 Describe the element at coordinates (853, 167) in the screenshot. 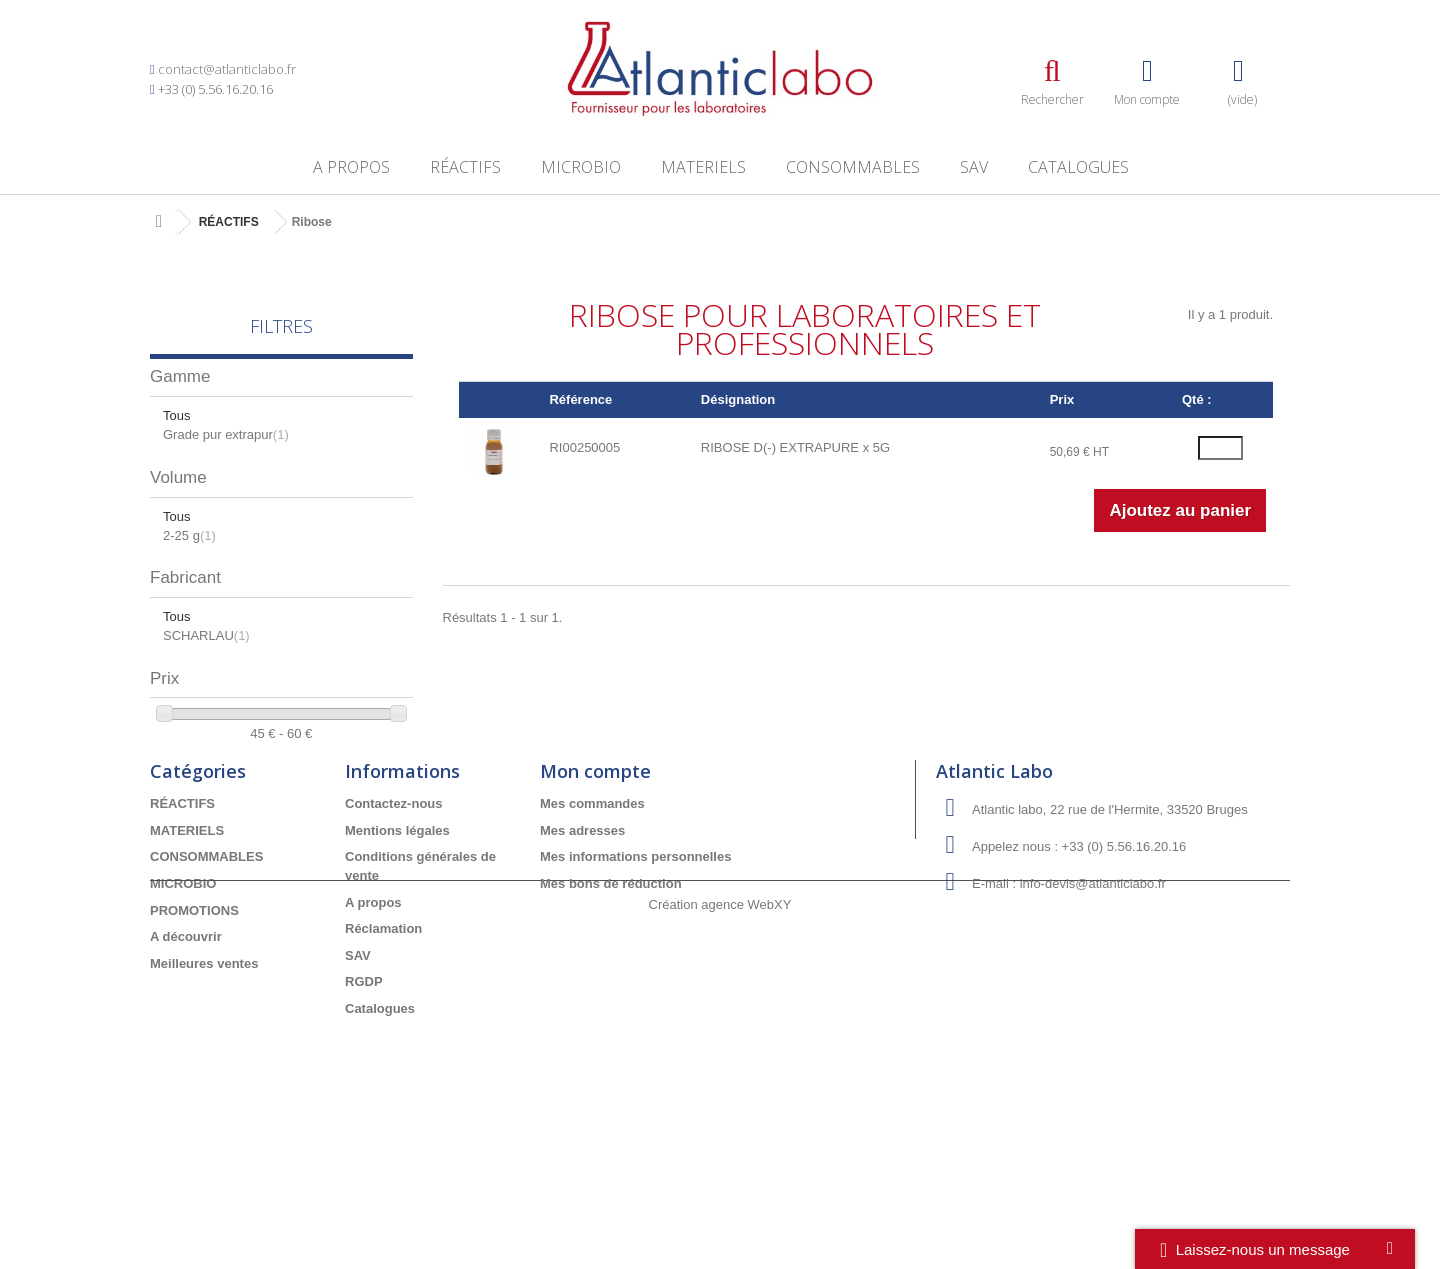

I see `CONSOMMABLES` at that location.